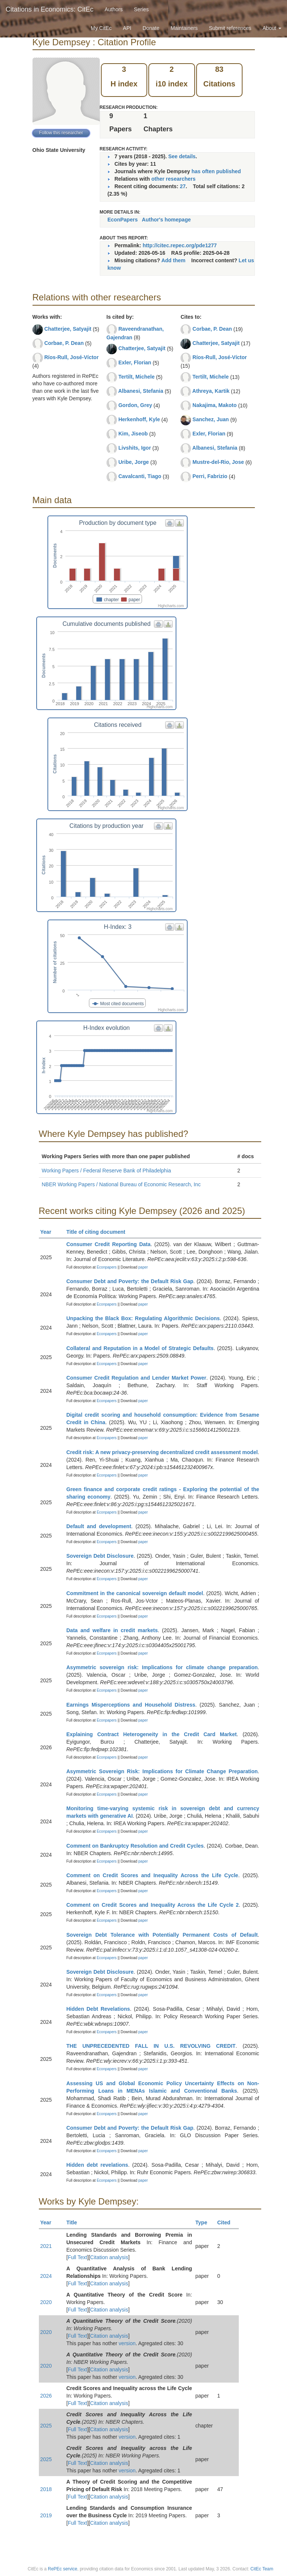 The width and height of the screenshot is (287, 2576). Describe the element at coordinates (214, 405) in the screenshot. I see `Nakajima, Makoto` at that location.